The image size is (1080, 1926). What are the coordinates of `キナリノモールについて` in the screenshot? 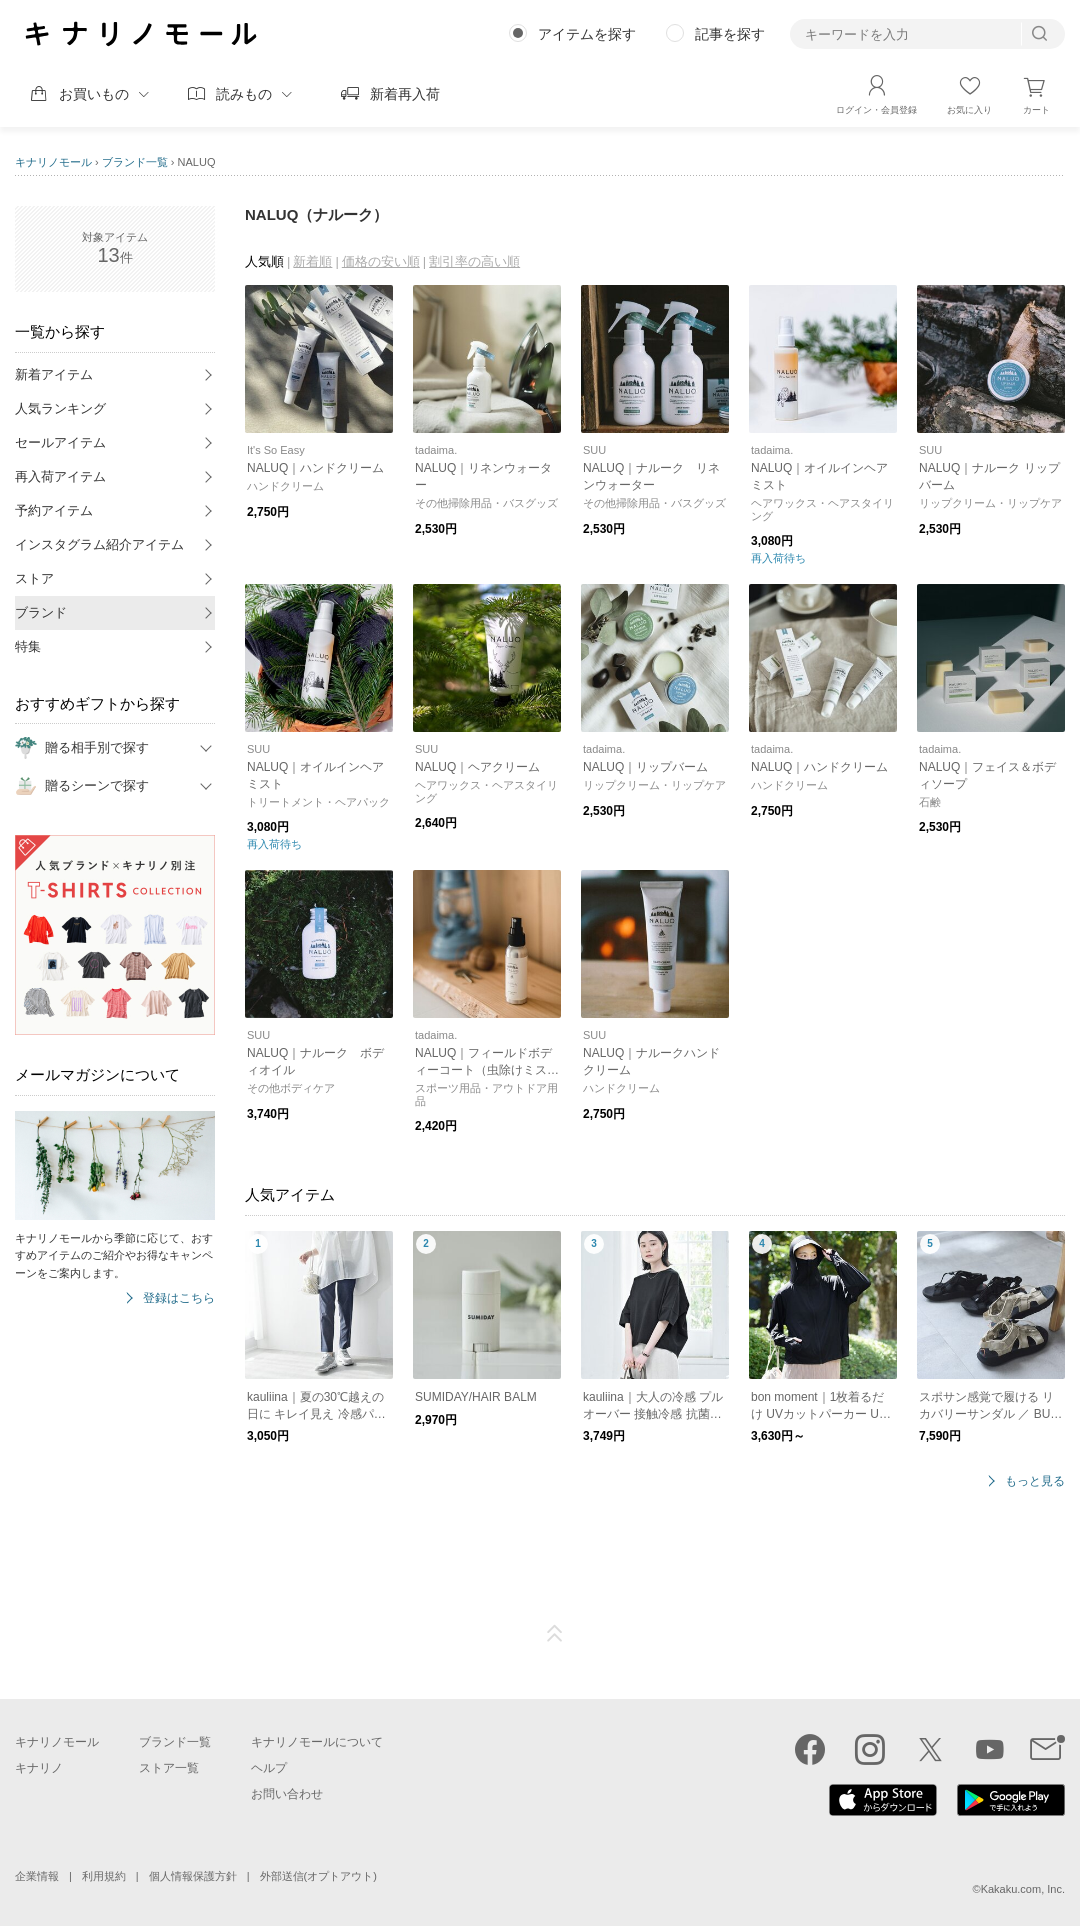 It's located at (317, 1742).